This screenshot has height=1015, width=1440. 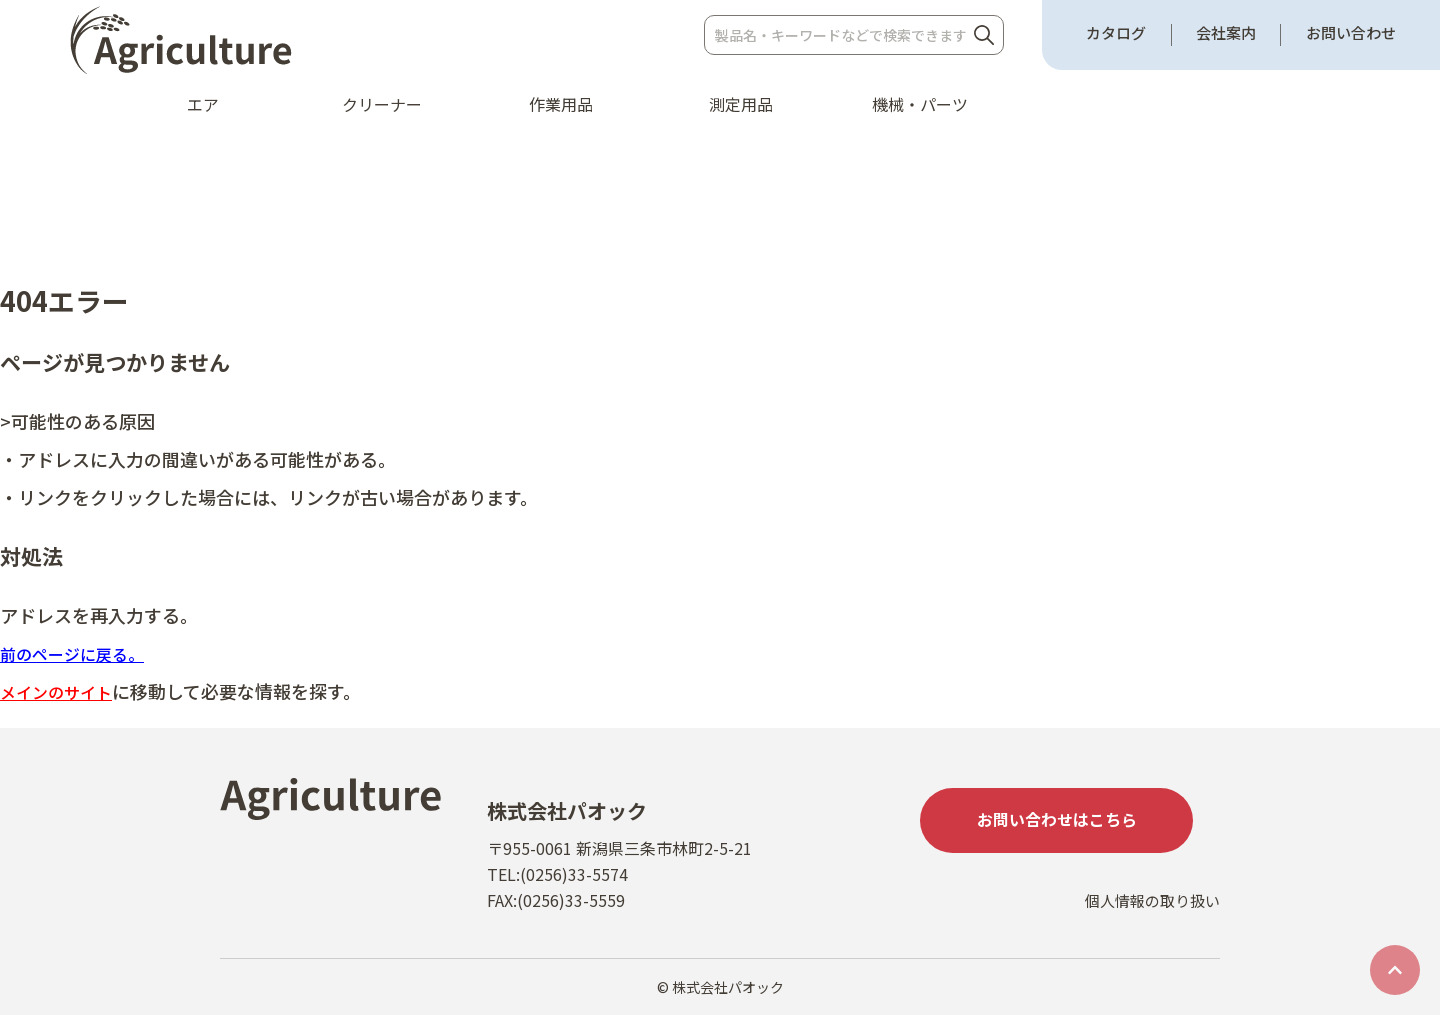 I want to click on メインのサイト, so click(x=63, y=691).